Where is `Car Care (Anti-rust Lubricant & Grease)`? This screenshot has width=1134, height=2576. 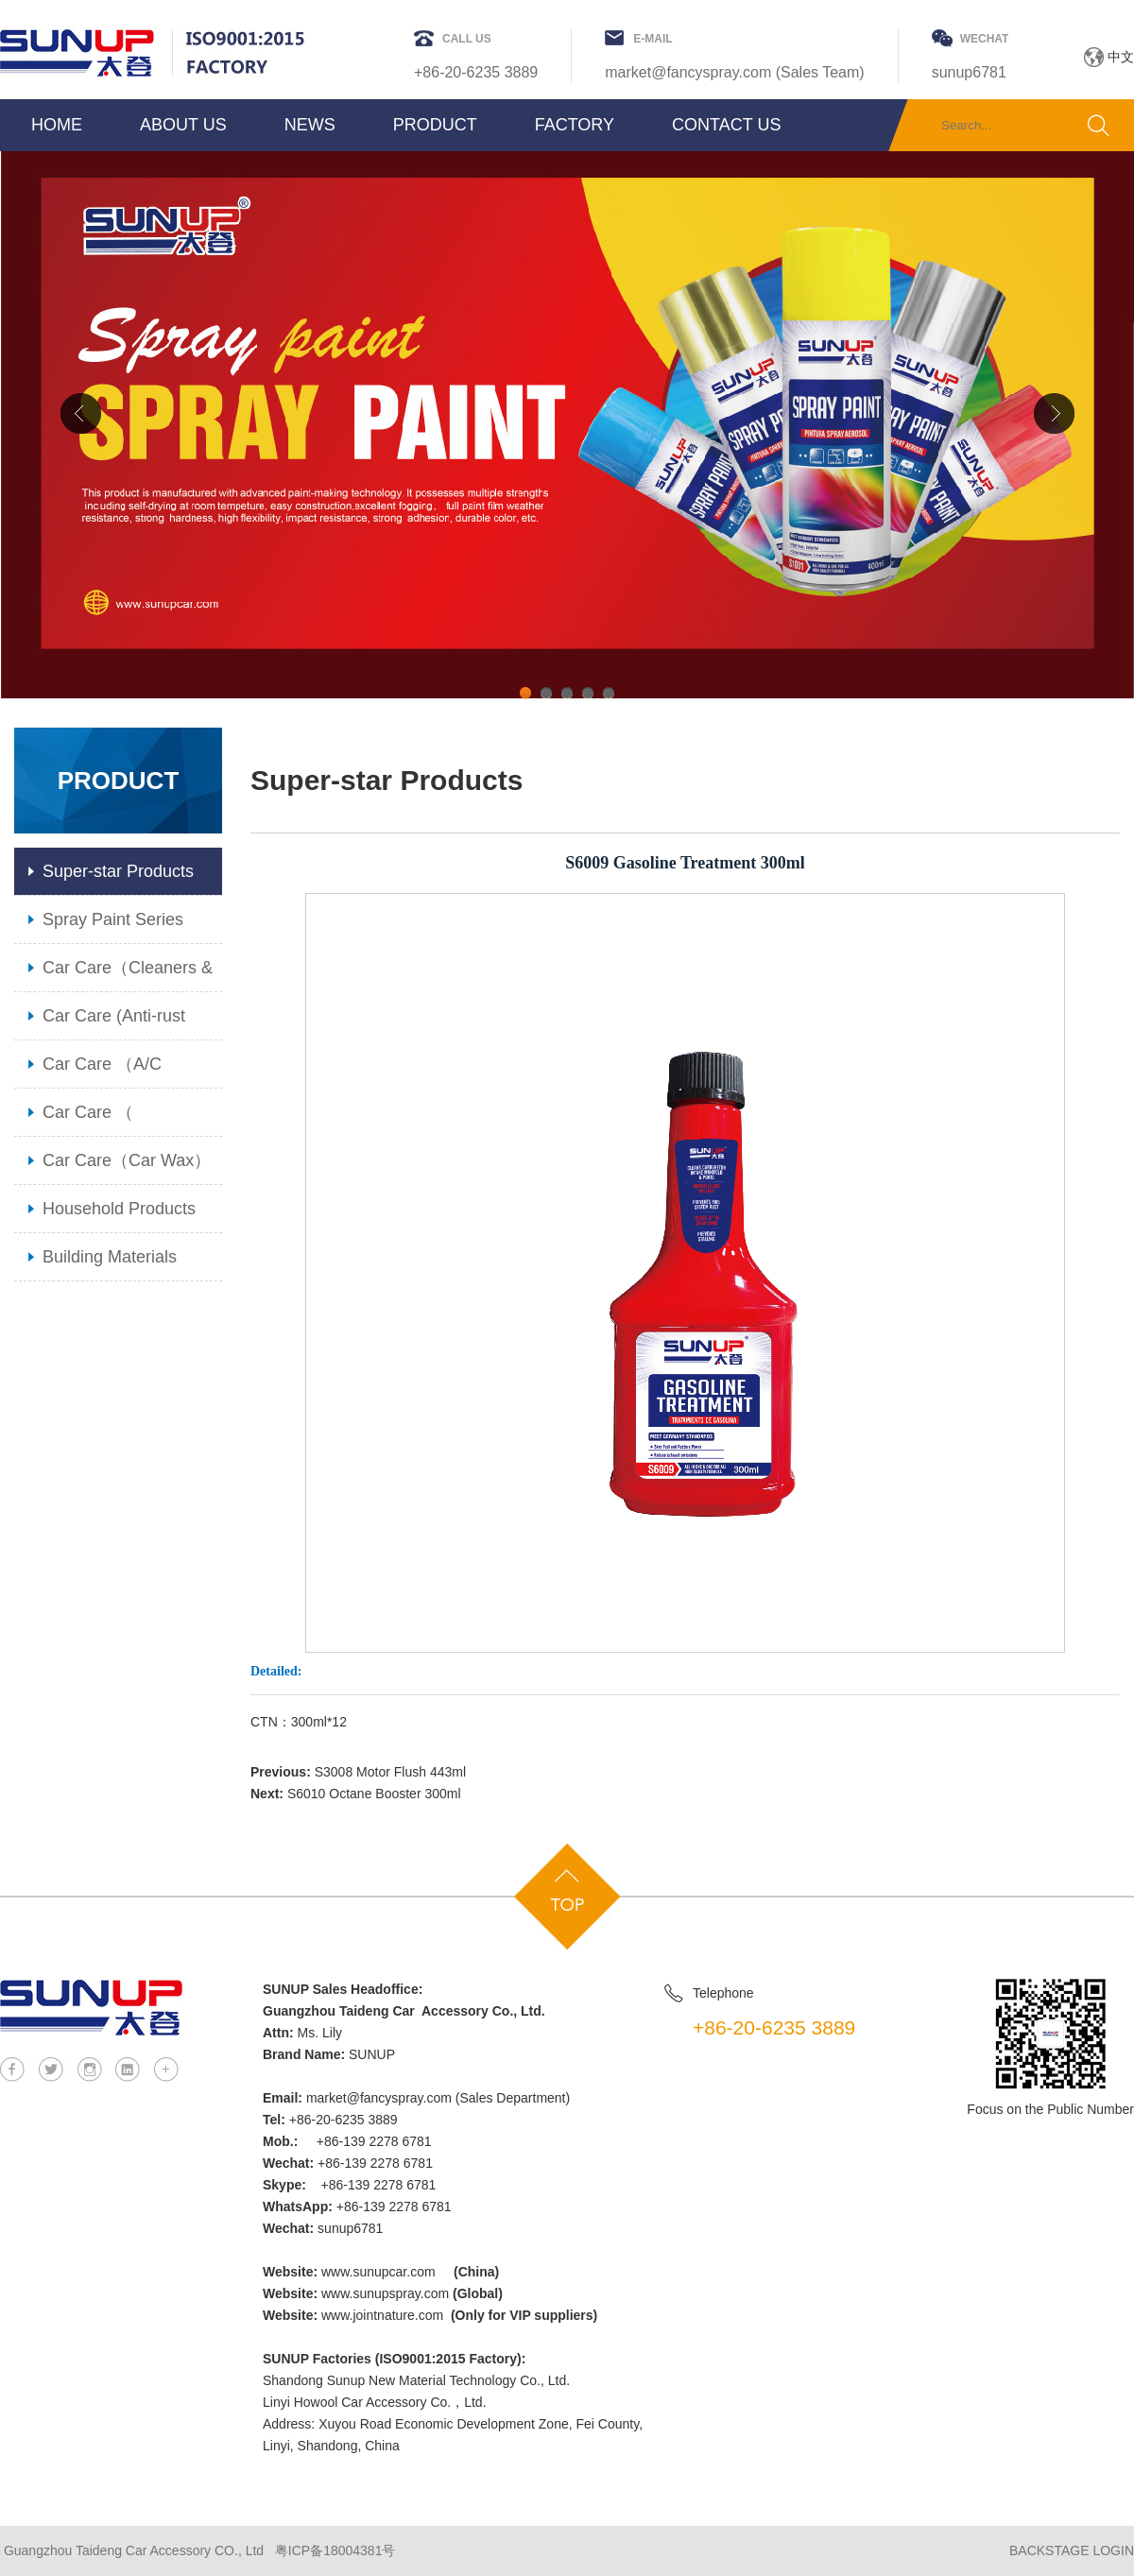
Car Care (Anti-rust Lubricant & Grease) is located at coordinates (119, 1022).